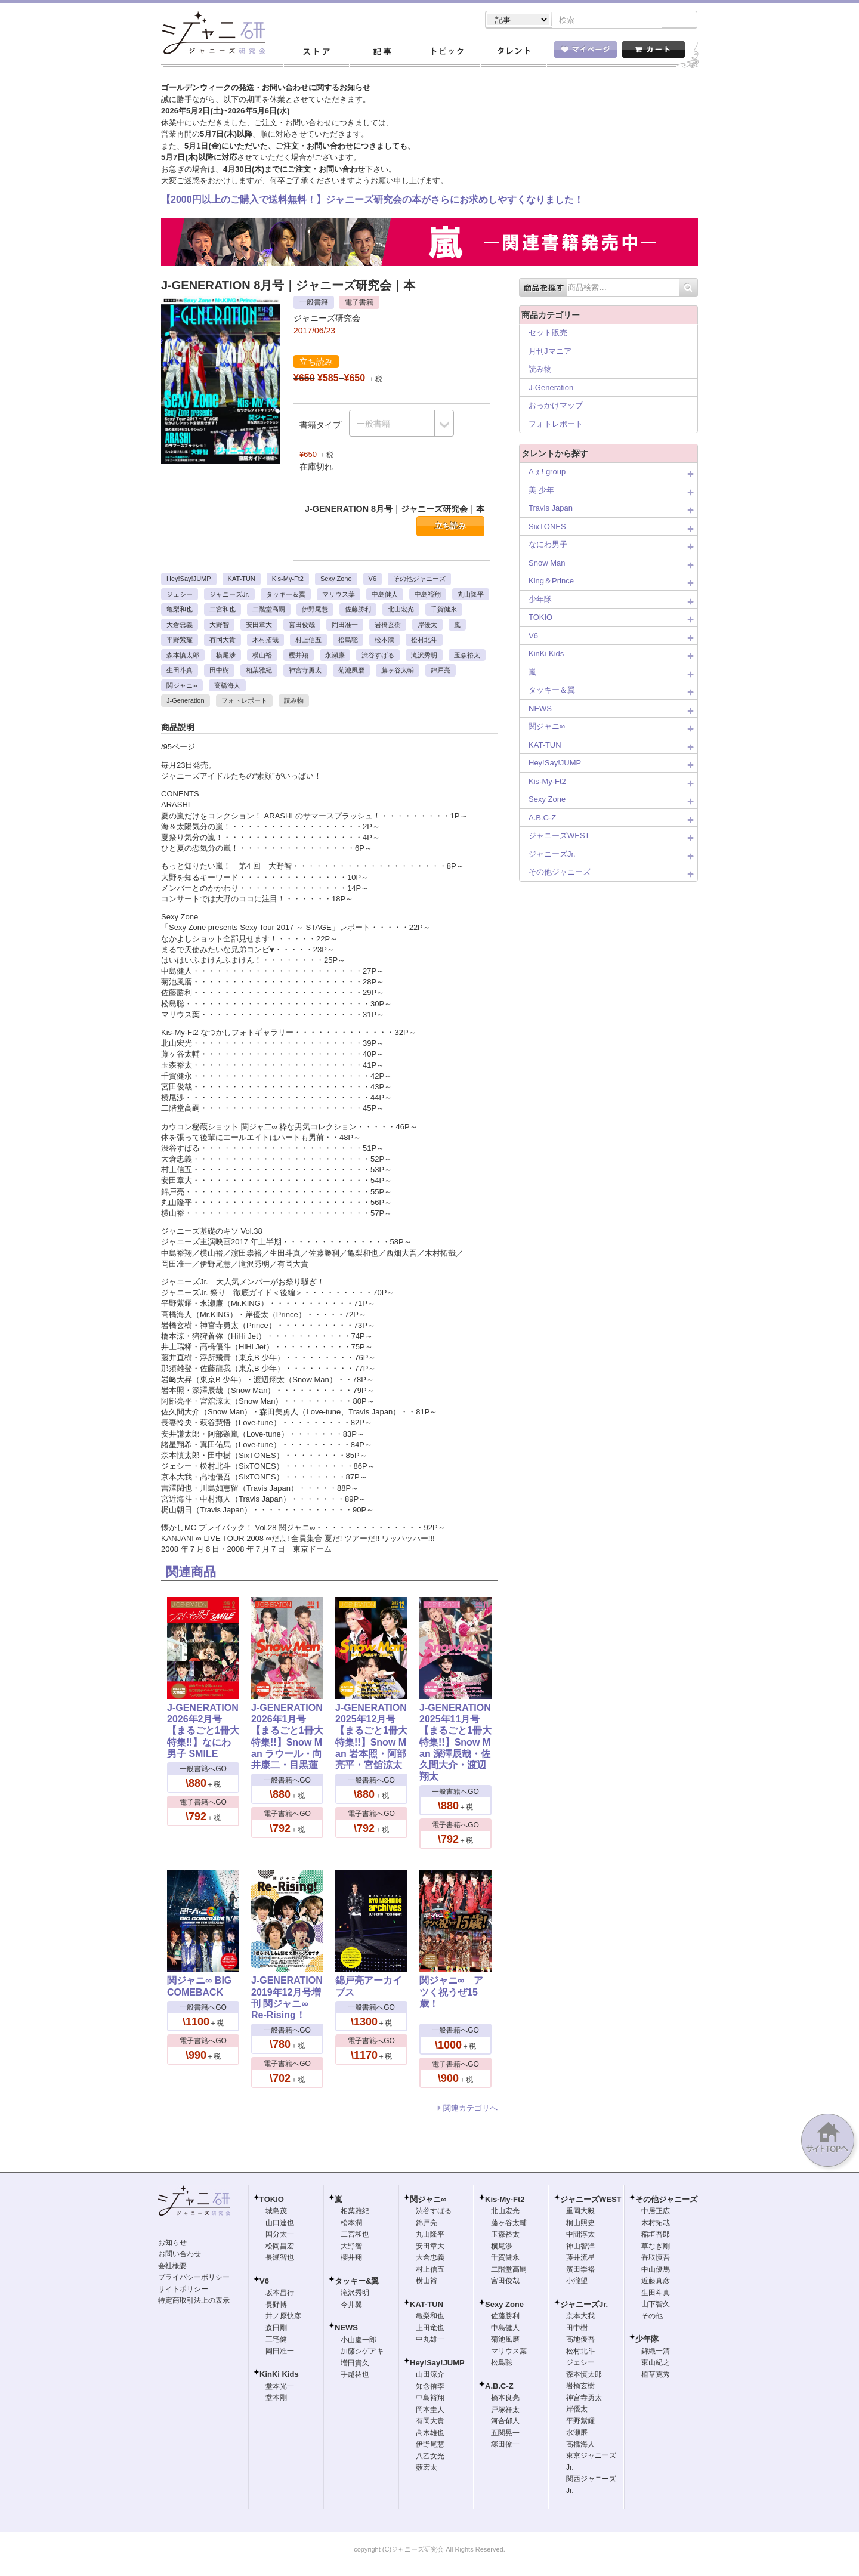 This screenshot has width=859, height=2576. Describe the element at coordinates (450, 527) in the screenshot. I see `立ち読み` at that location.